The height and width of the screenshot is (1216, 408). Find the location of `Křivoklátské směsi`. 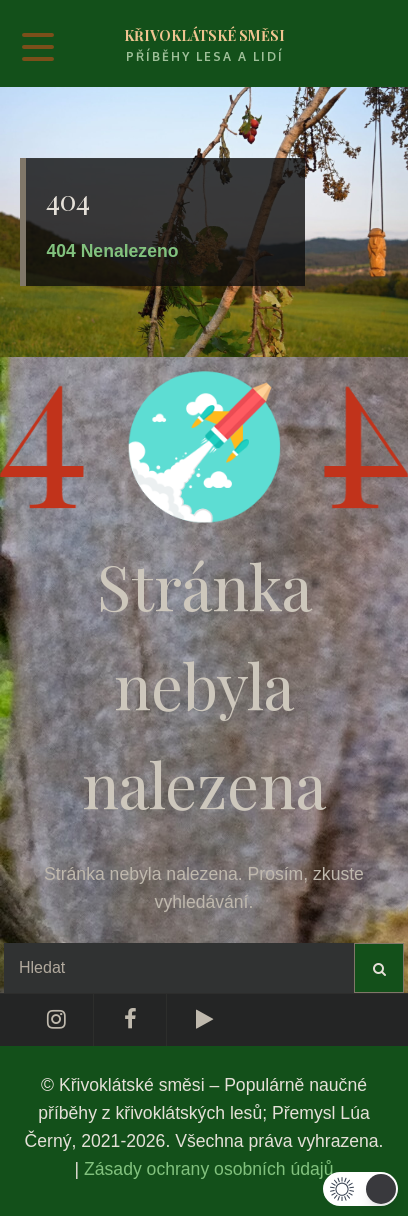

Křivoklátské směsi is located at coordinates (204, 35).